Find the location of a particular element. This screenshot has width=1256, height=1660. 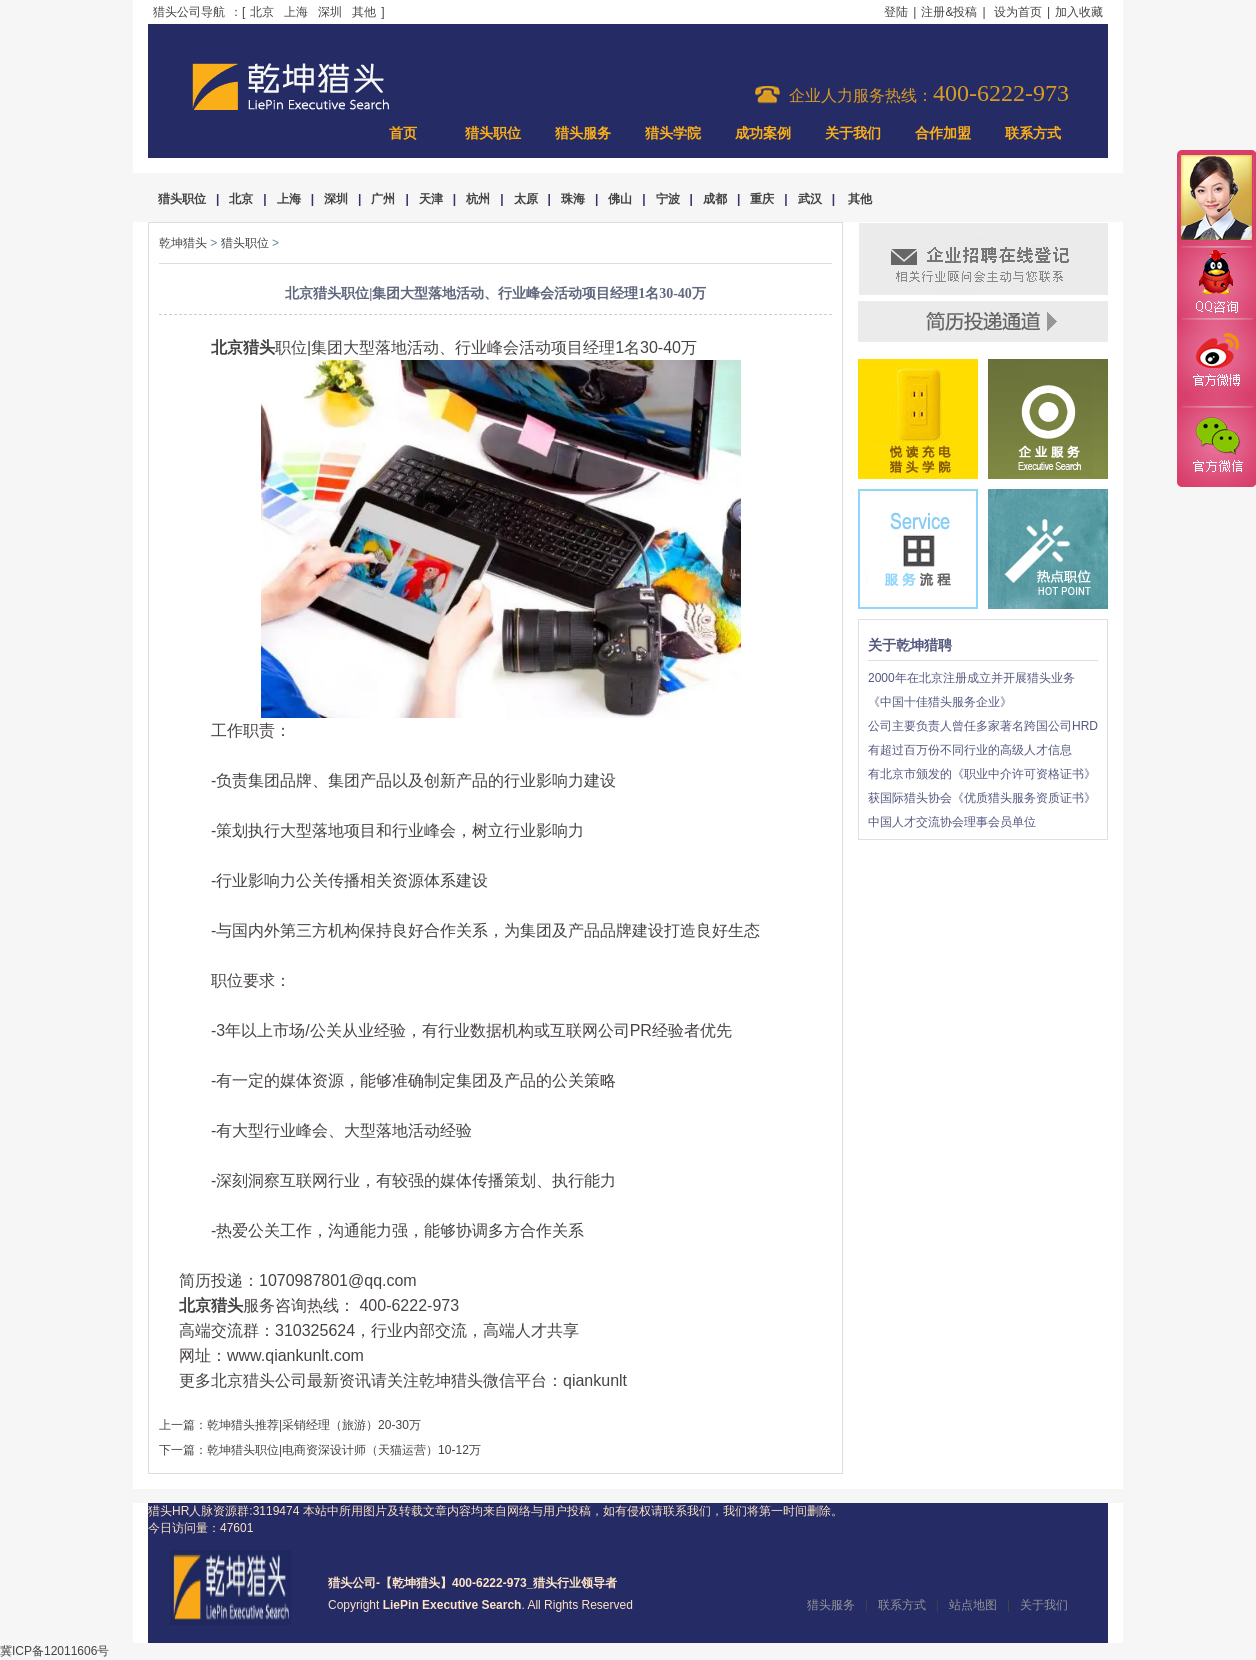

猎头职位 is located at coordinates (493, 133).